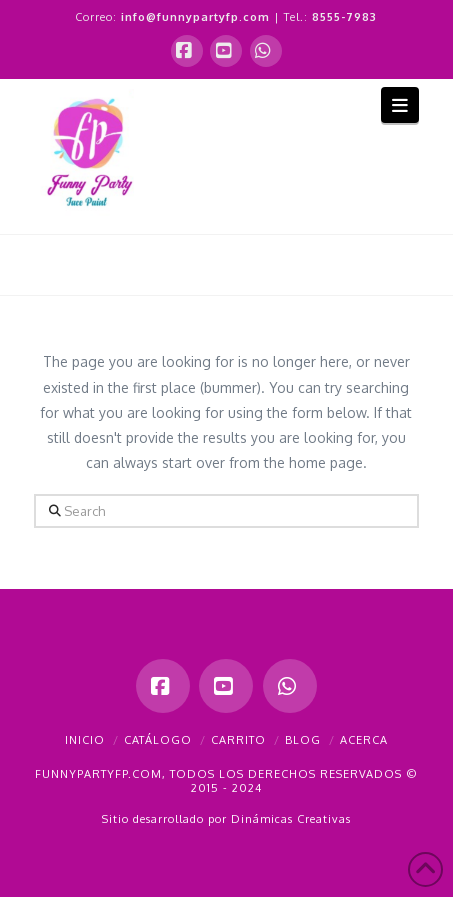 This screenshot has width=453, height=897. I want to click on Carrito, so click(238, 740).